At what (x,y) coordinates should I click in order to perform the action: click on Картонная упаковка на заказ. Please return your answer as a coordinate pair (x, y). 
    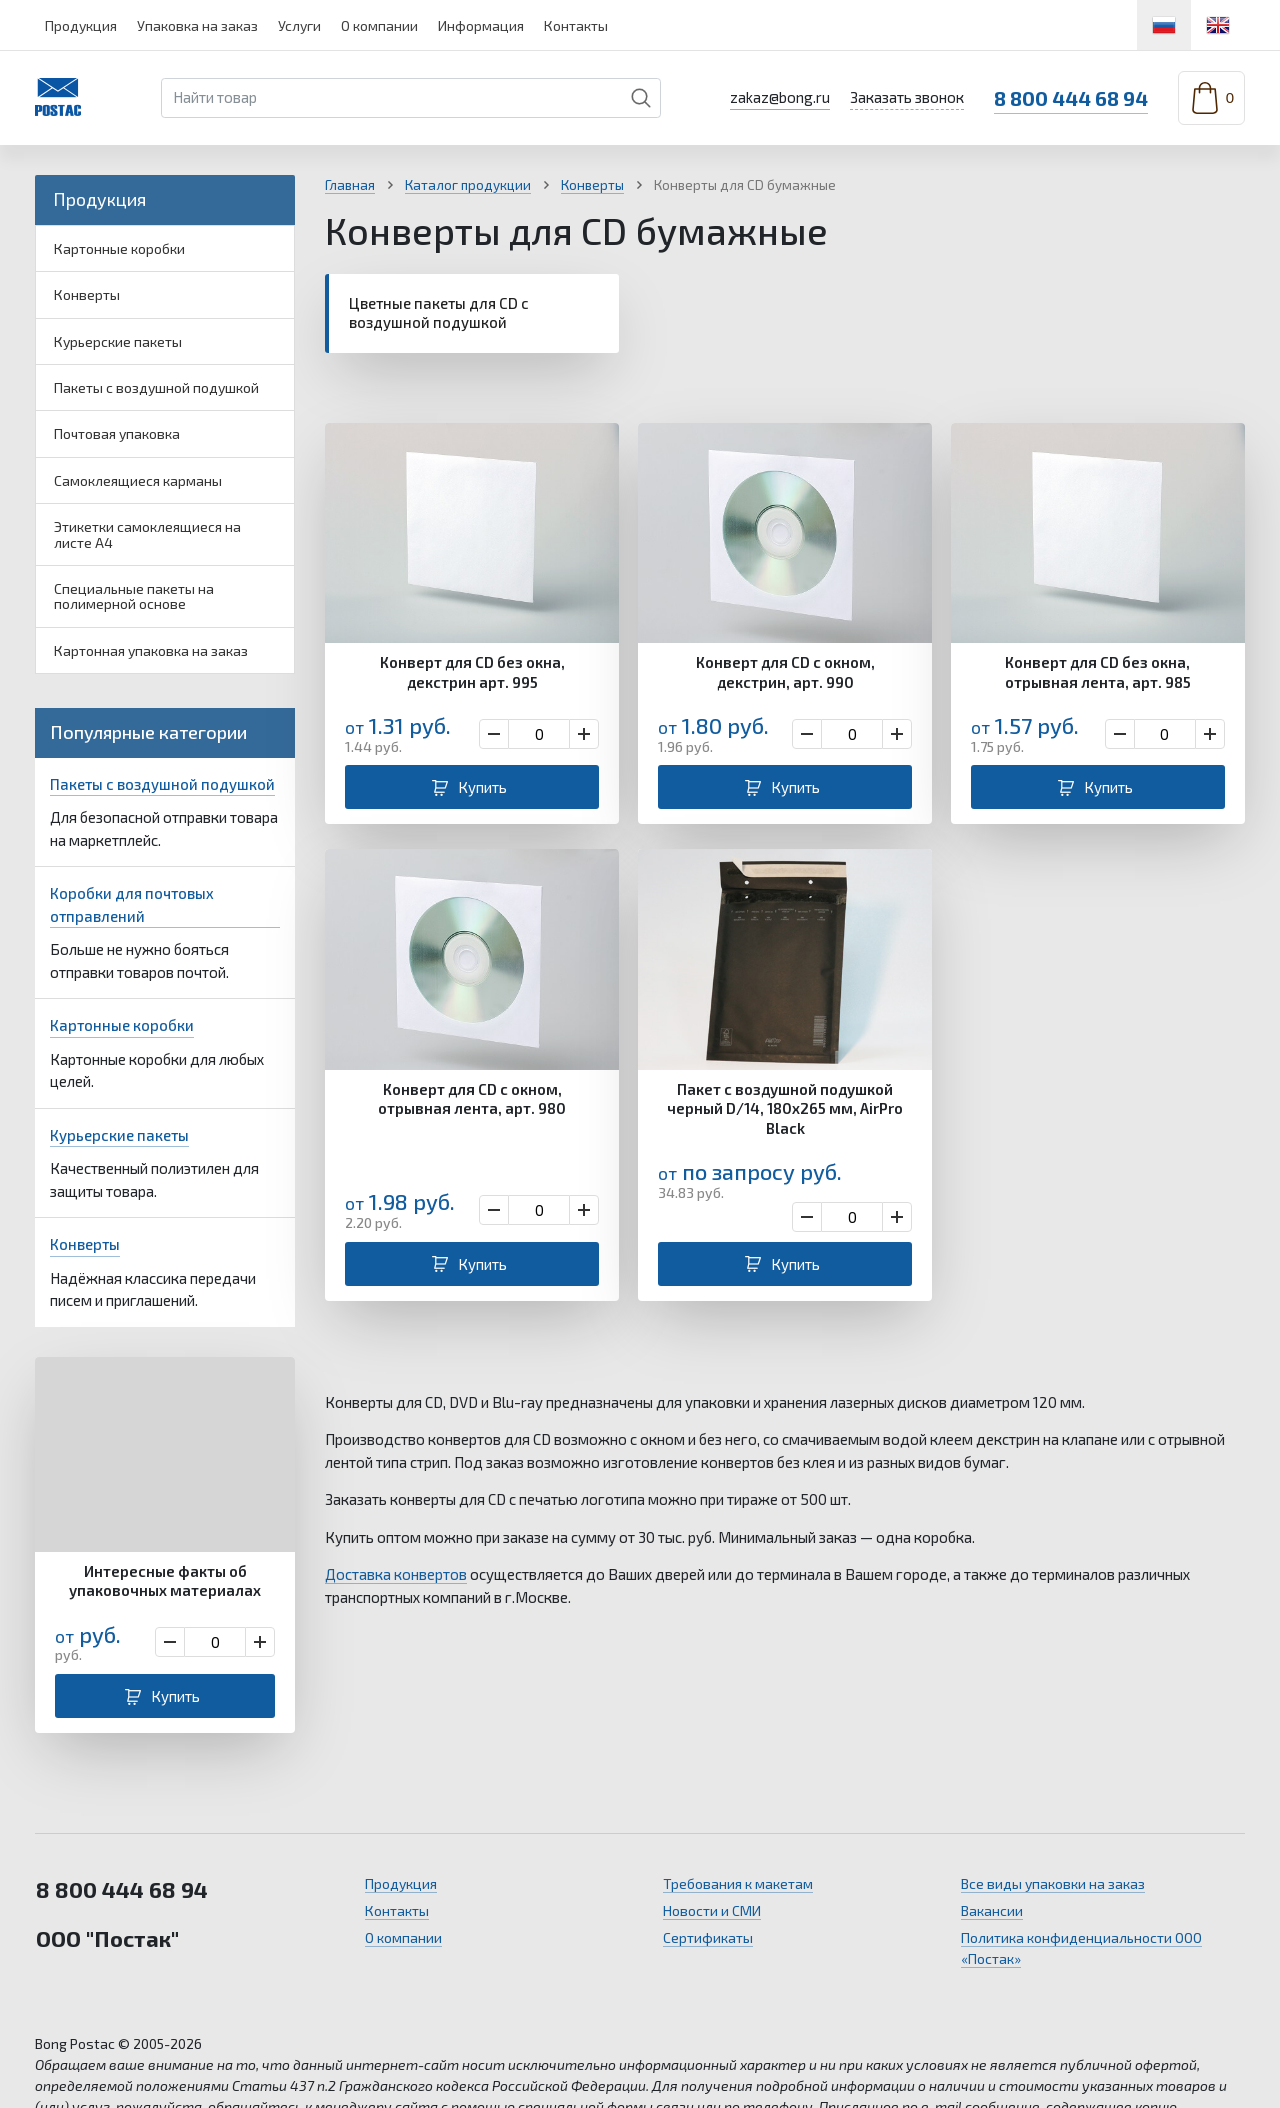
    Looking at the image, I should click on (151, 650).